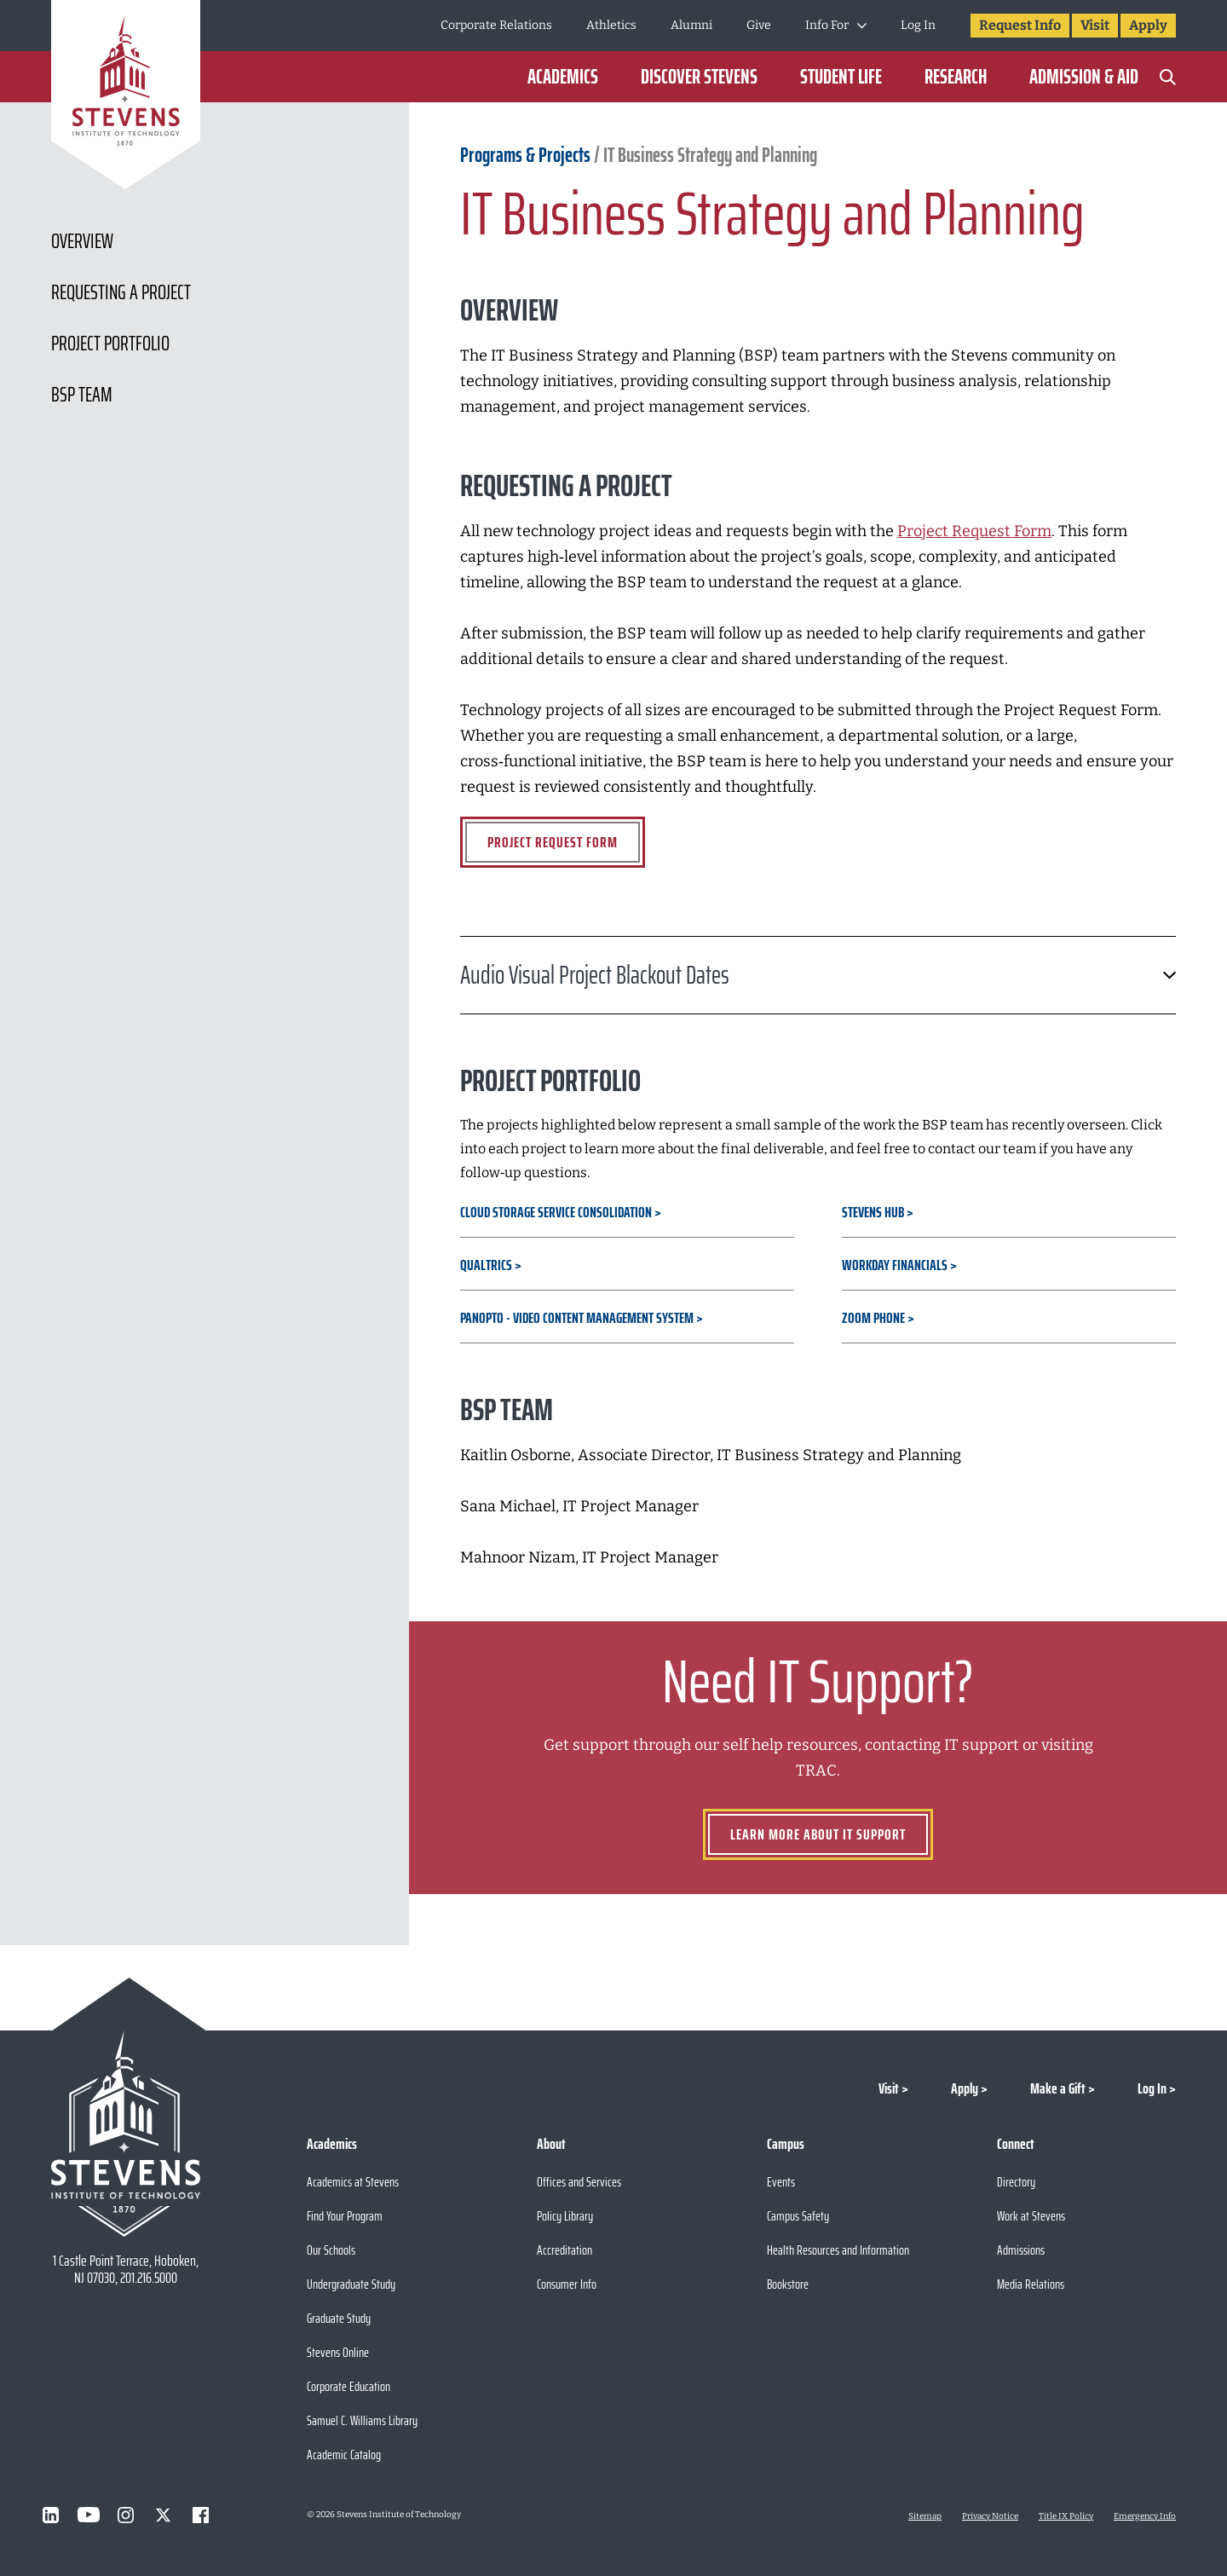 The width and height of the screenshot is (1227, 2576). What do you see at coordinates (1016, 2181) in the screenshot?
I see `Directory` at bounding box center [1016, 2181].